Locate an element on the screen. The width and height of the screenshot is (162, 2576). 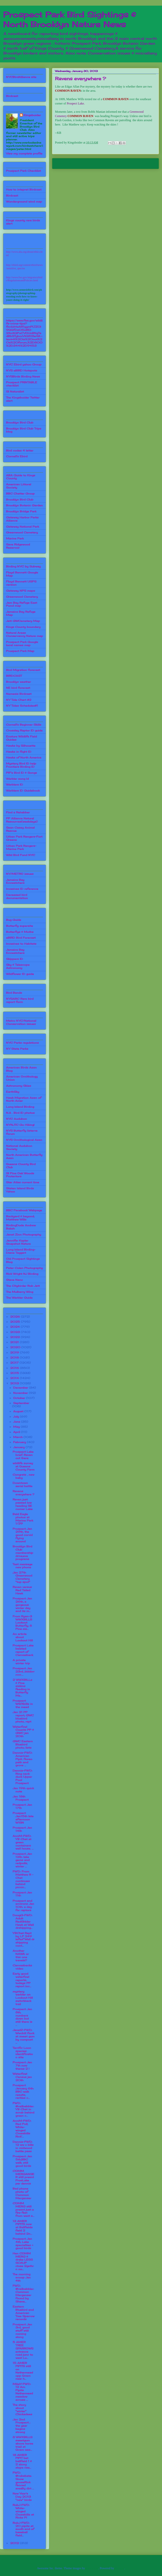
Newer Post is located at coordinates (63, 163).